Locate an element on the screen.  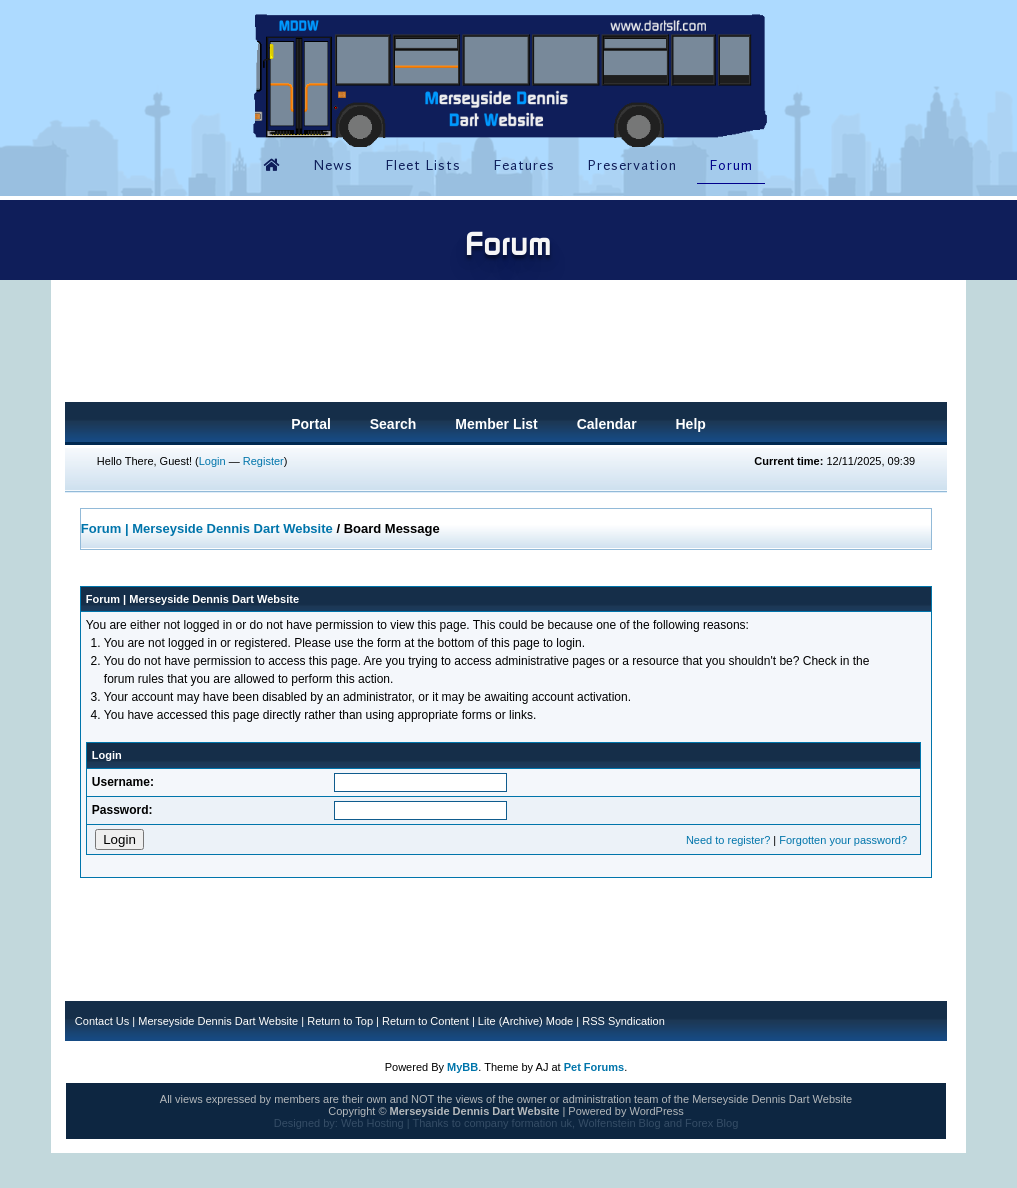
Member List is located at coordinates (496, 424).